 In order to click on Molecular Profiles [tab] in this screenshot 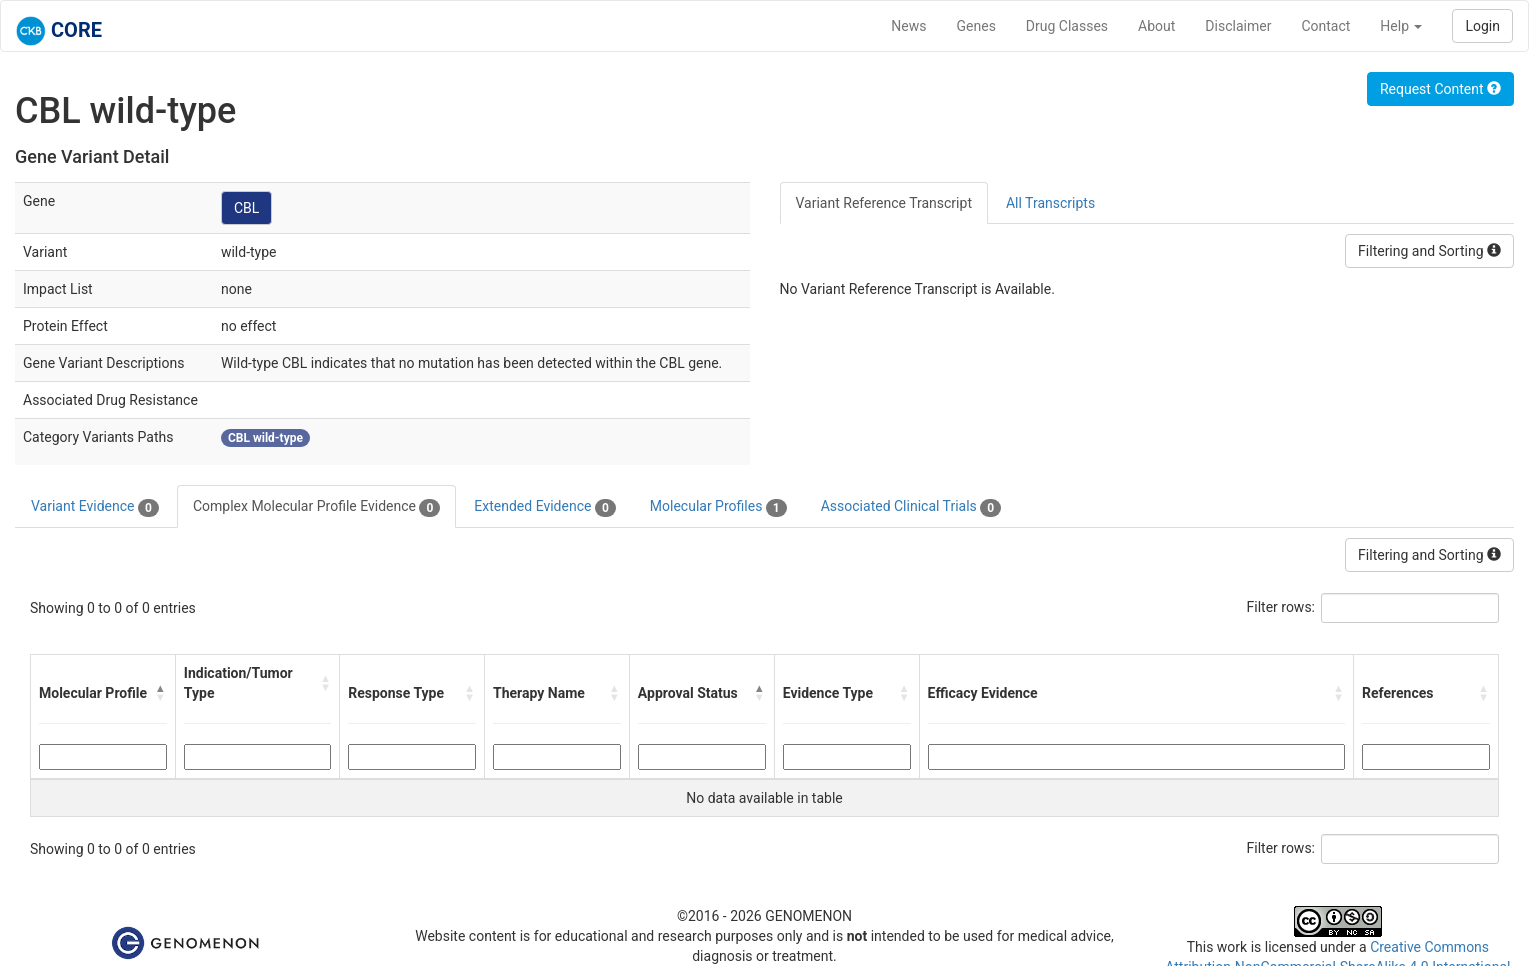, I will do `click(718, 507)`.